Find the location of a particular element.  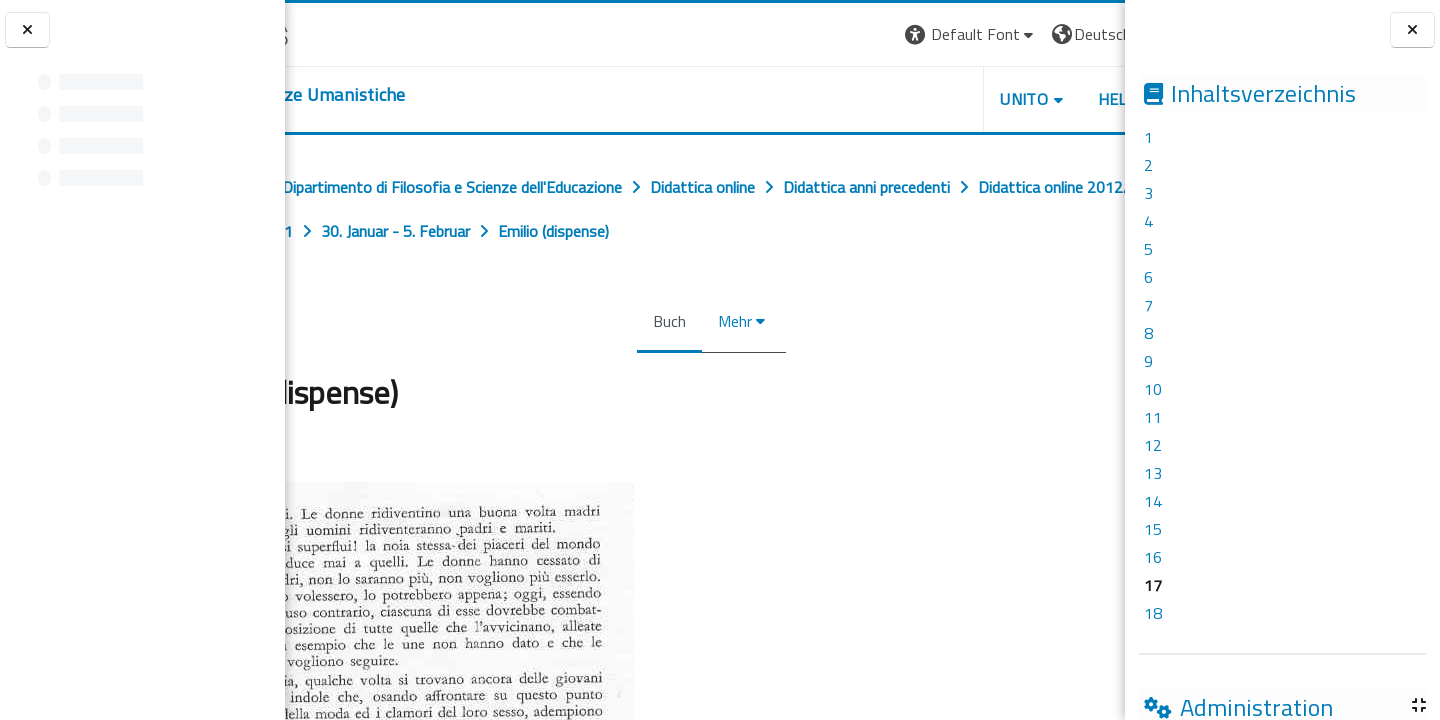

Login is located at coordinates (1090, 34).